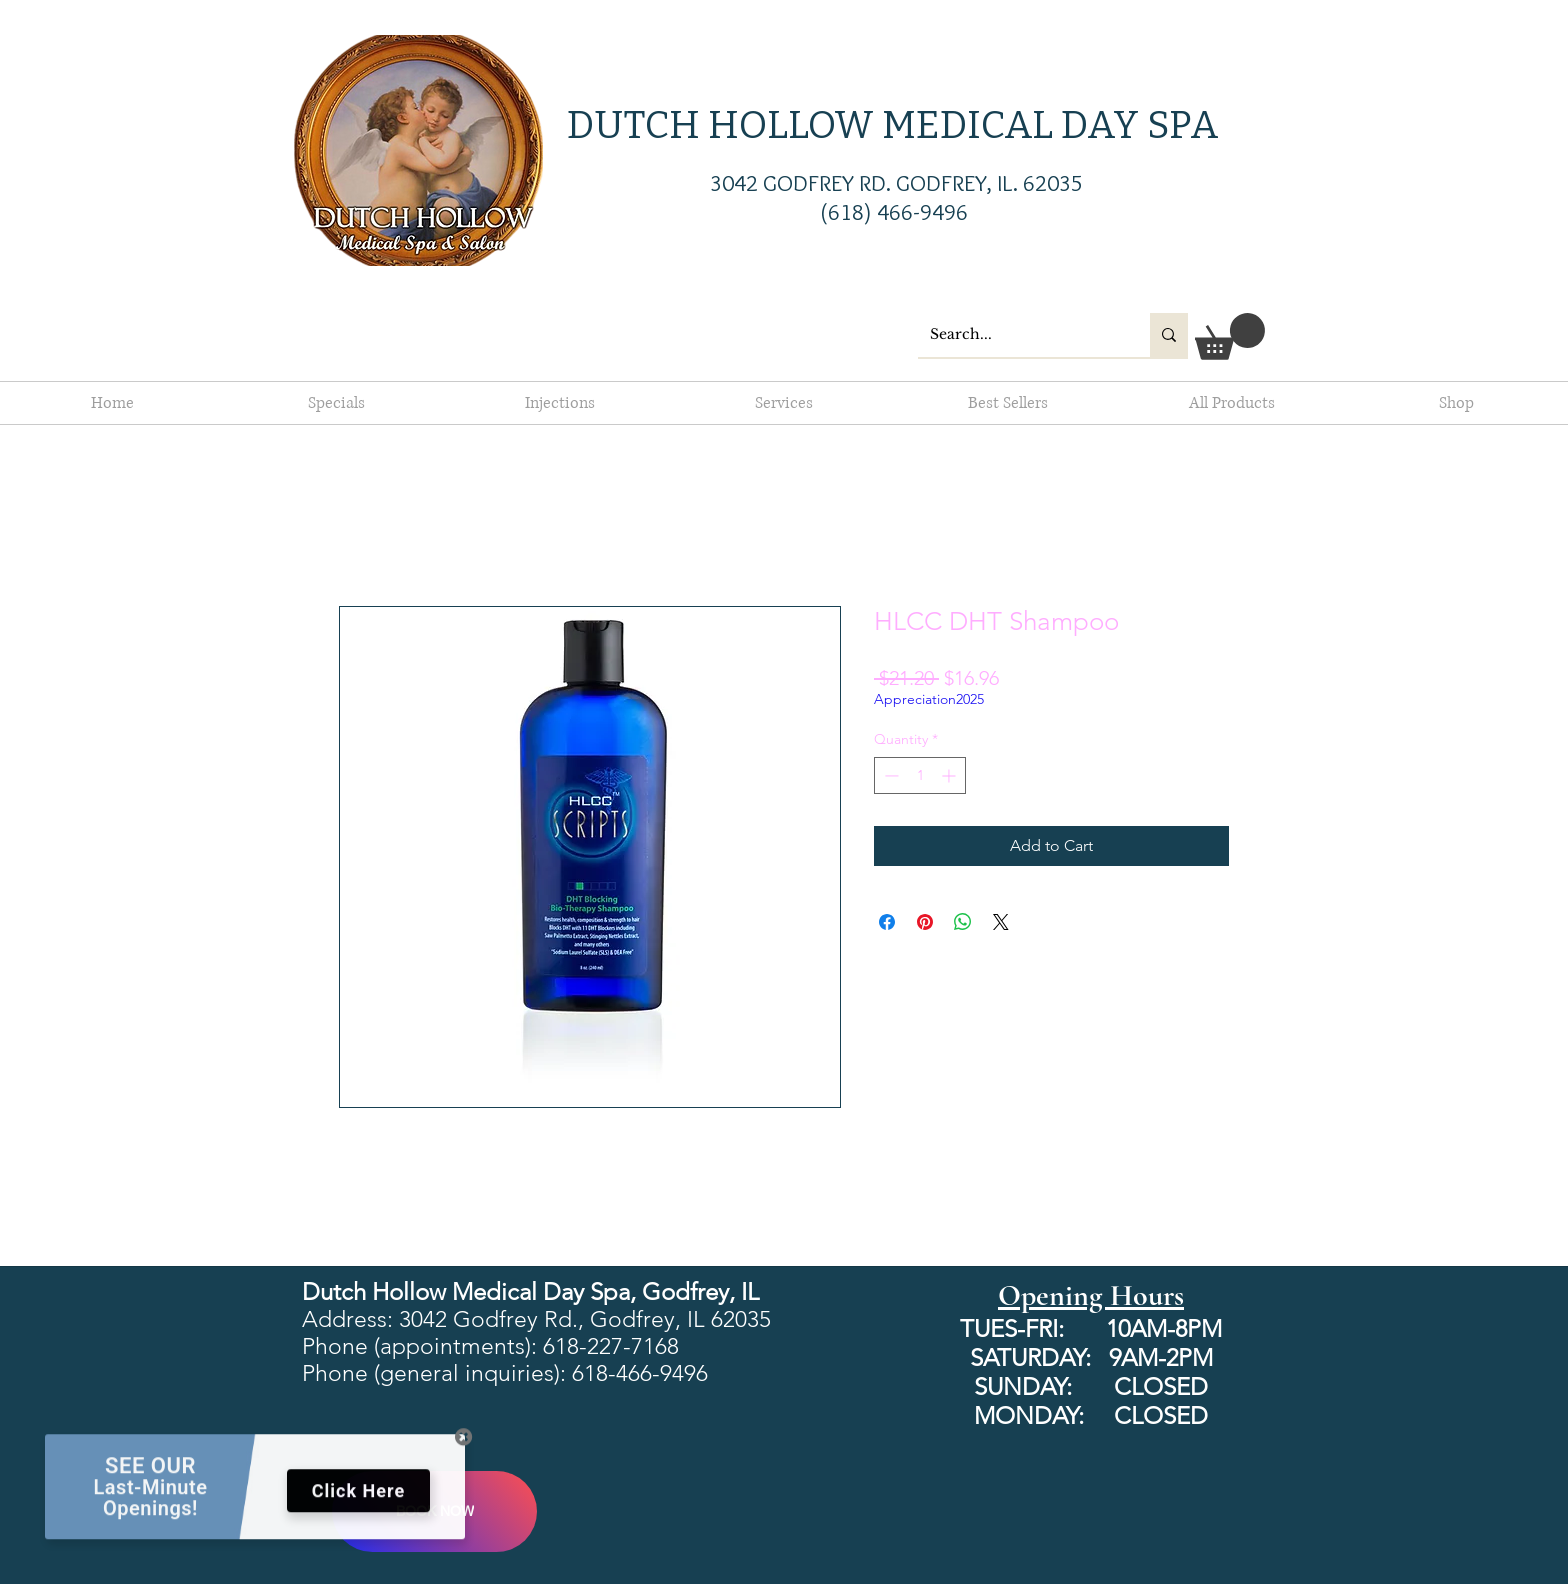  Describe the element at coordinates (889, 775) in the screenshot. I see `[Decrement]` at that location.